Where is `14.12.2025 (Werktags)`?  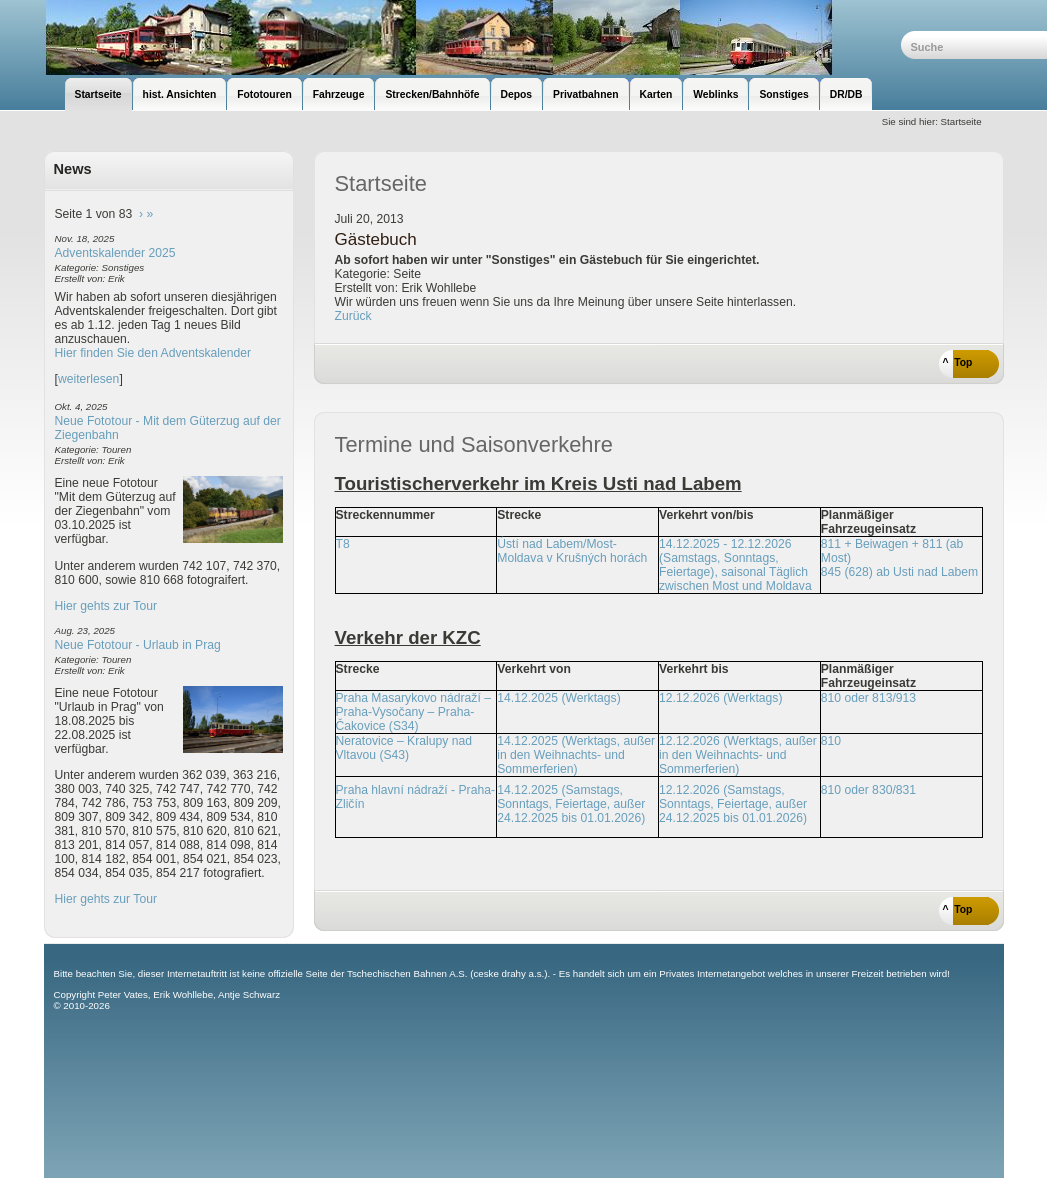 14.12.2025 (Werktags) is located at coordinates (558, 698).